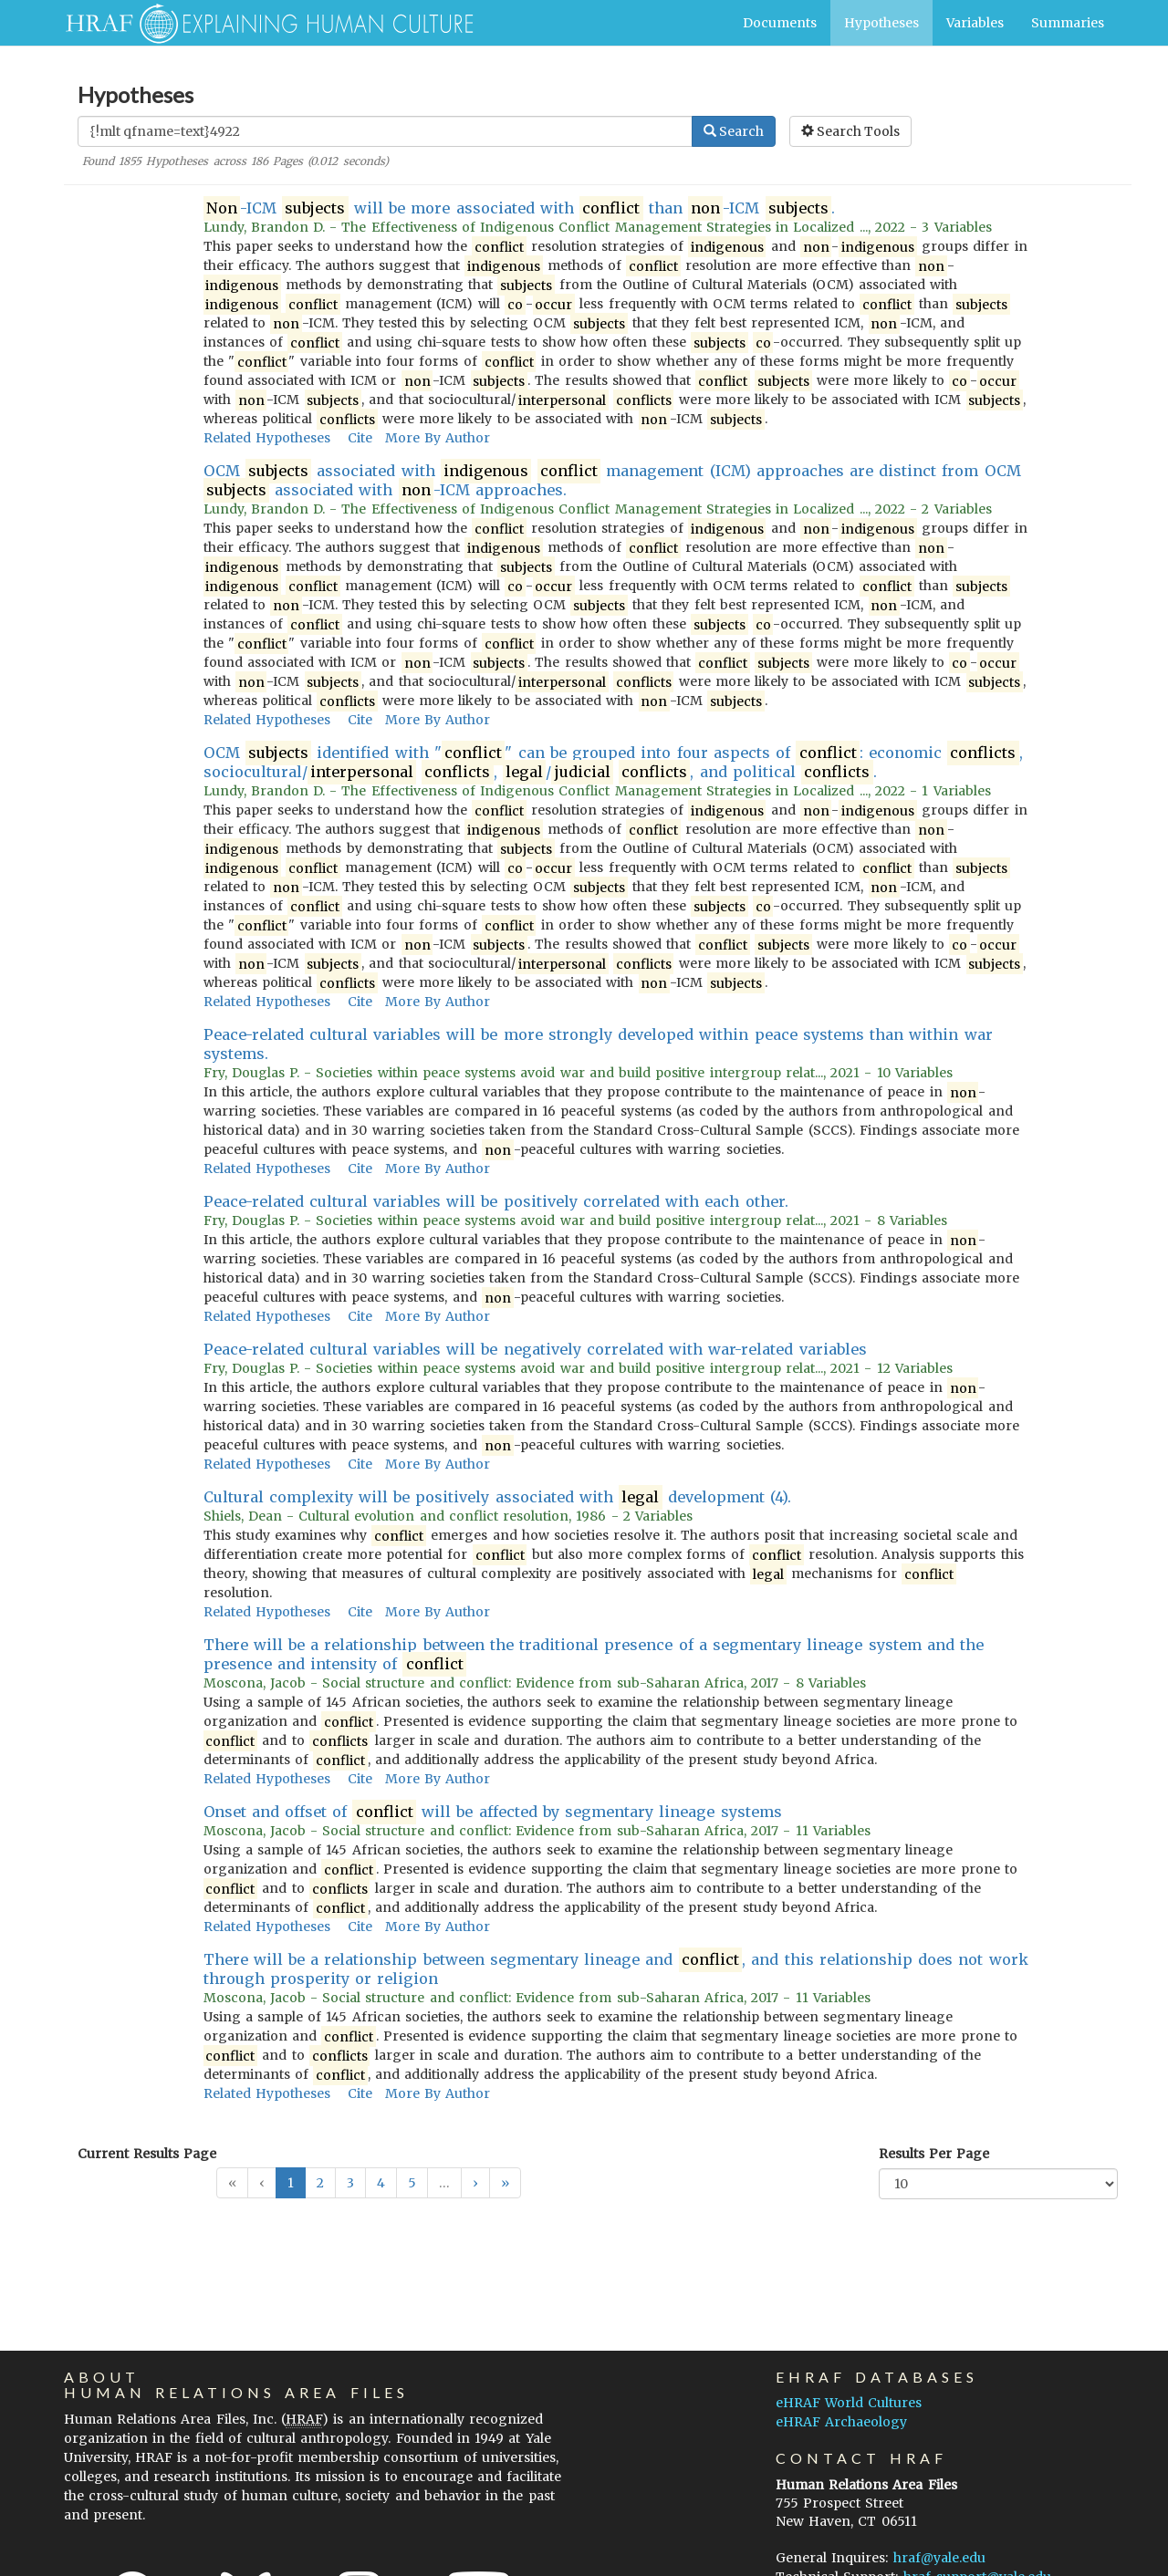 The height and width of the screenshot is (2576, 1168). Describe the element at coordinates (497, 1497) in the screenshot. I see `Cultural complexity will be positively associated with development (4).` at that location.